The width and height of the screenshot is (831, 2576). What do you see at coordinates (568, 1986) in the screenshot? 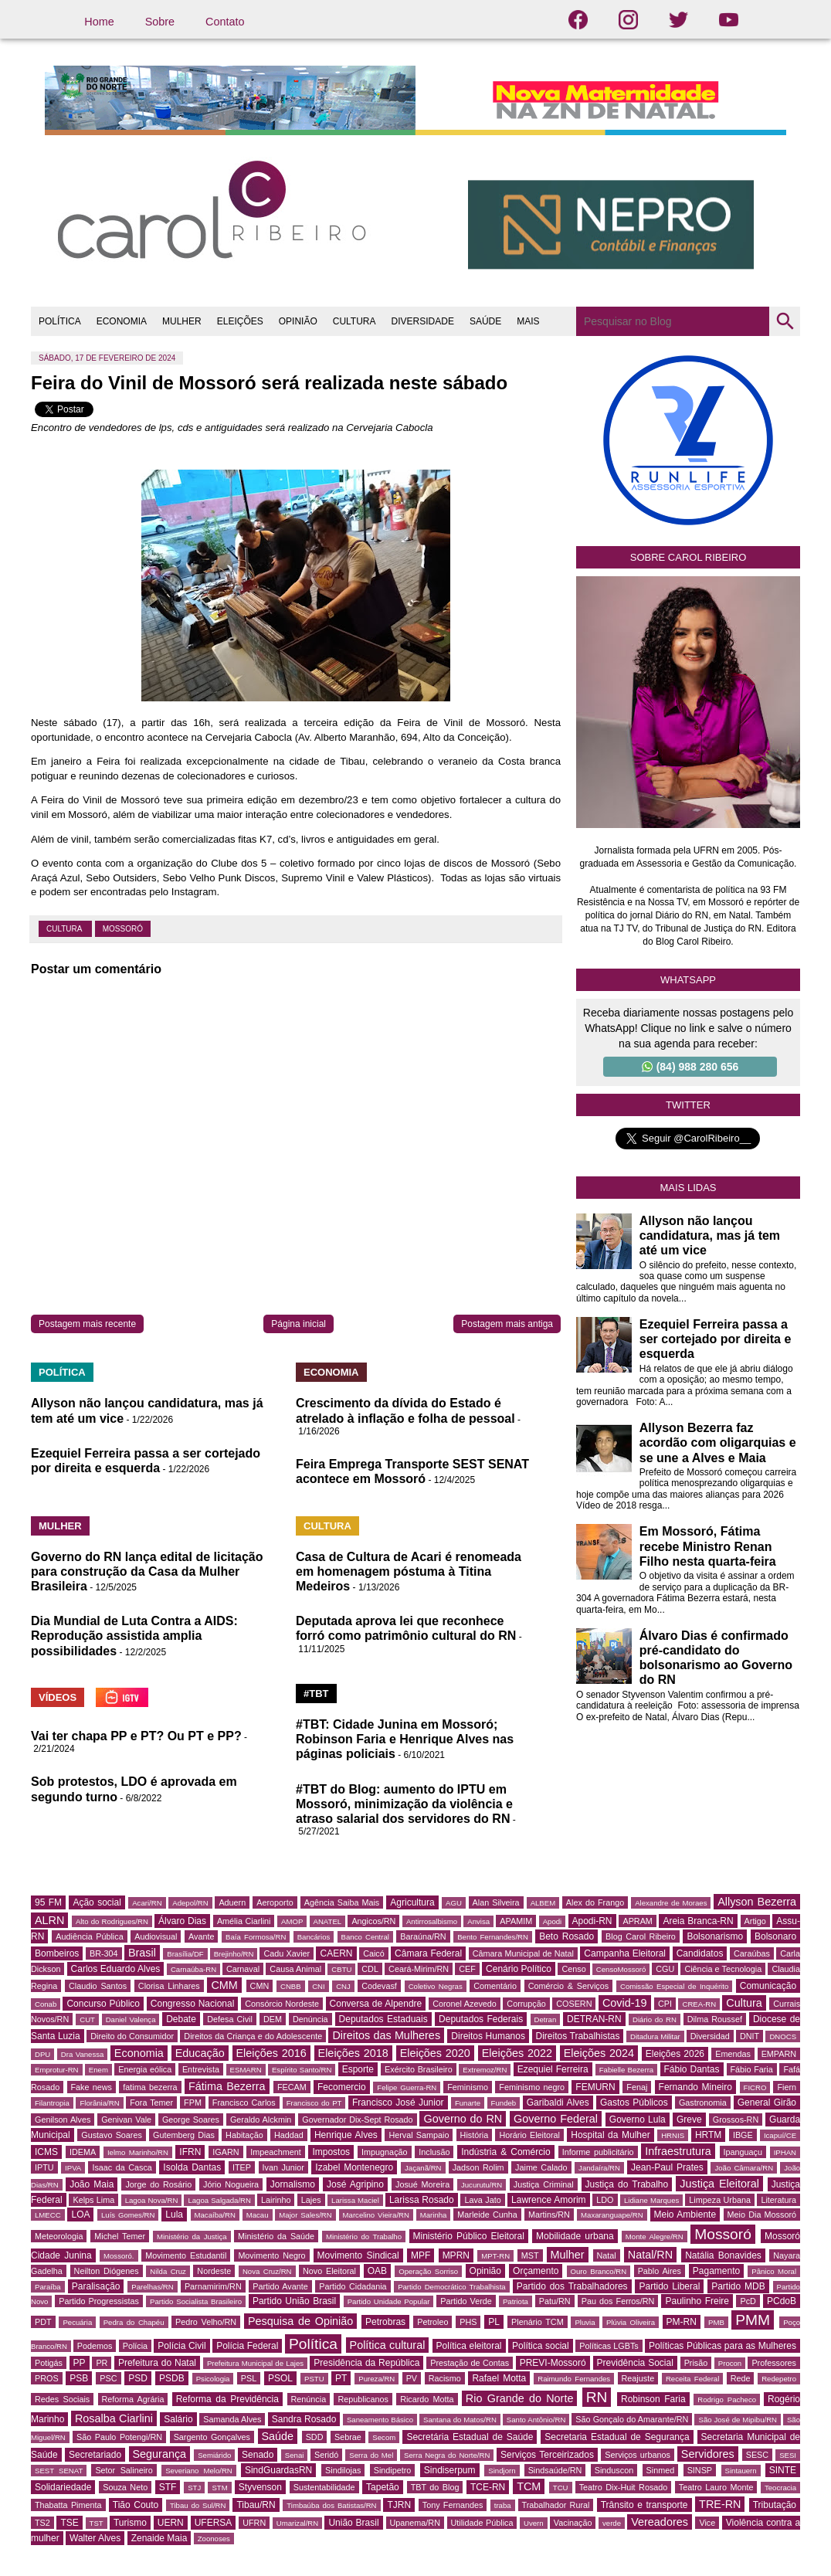
I see `Comércio & Serviços` at bounding box center [568, 1986].